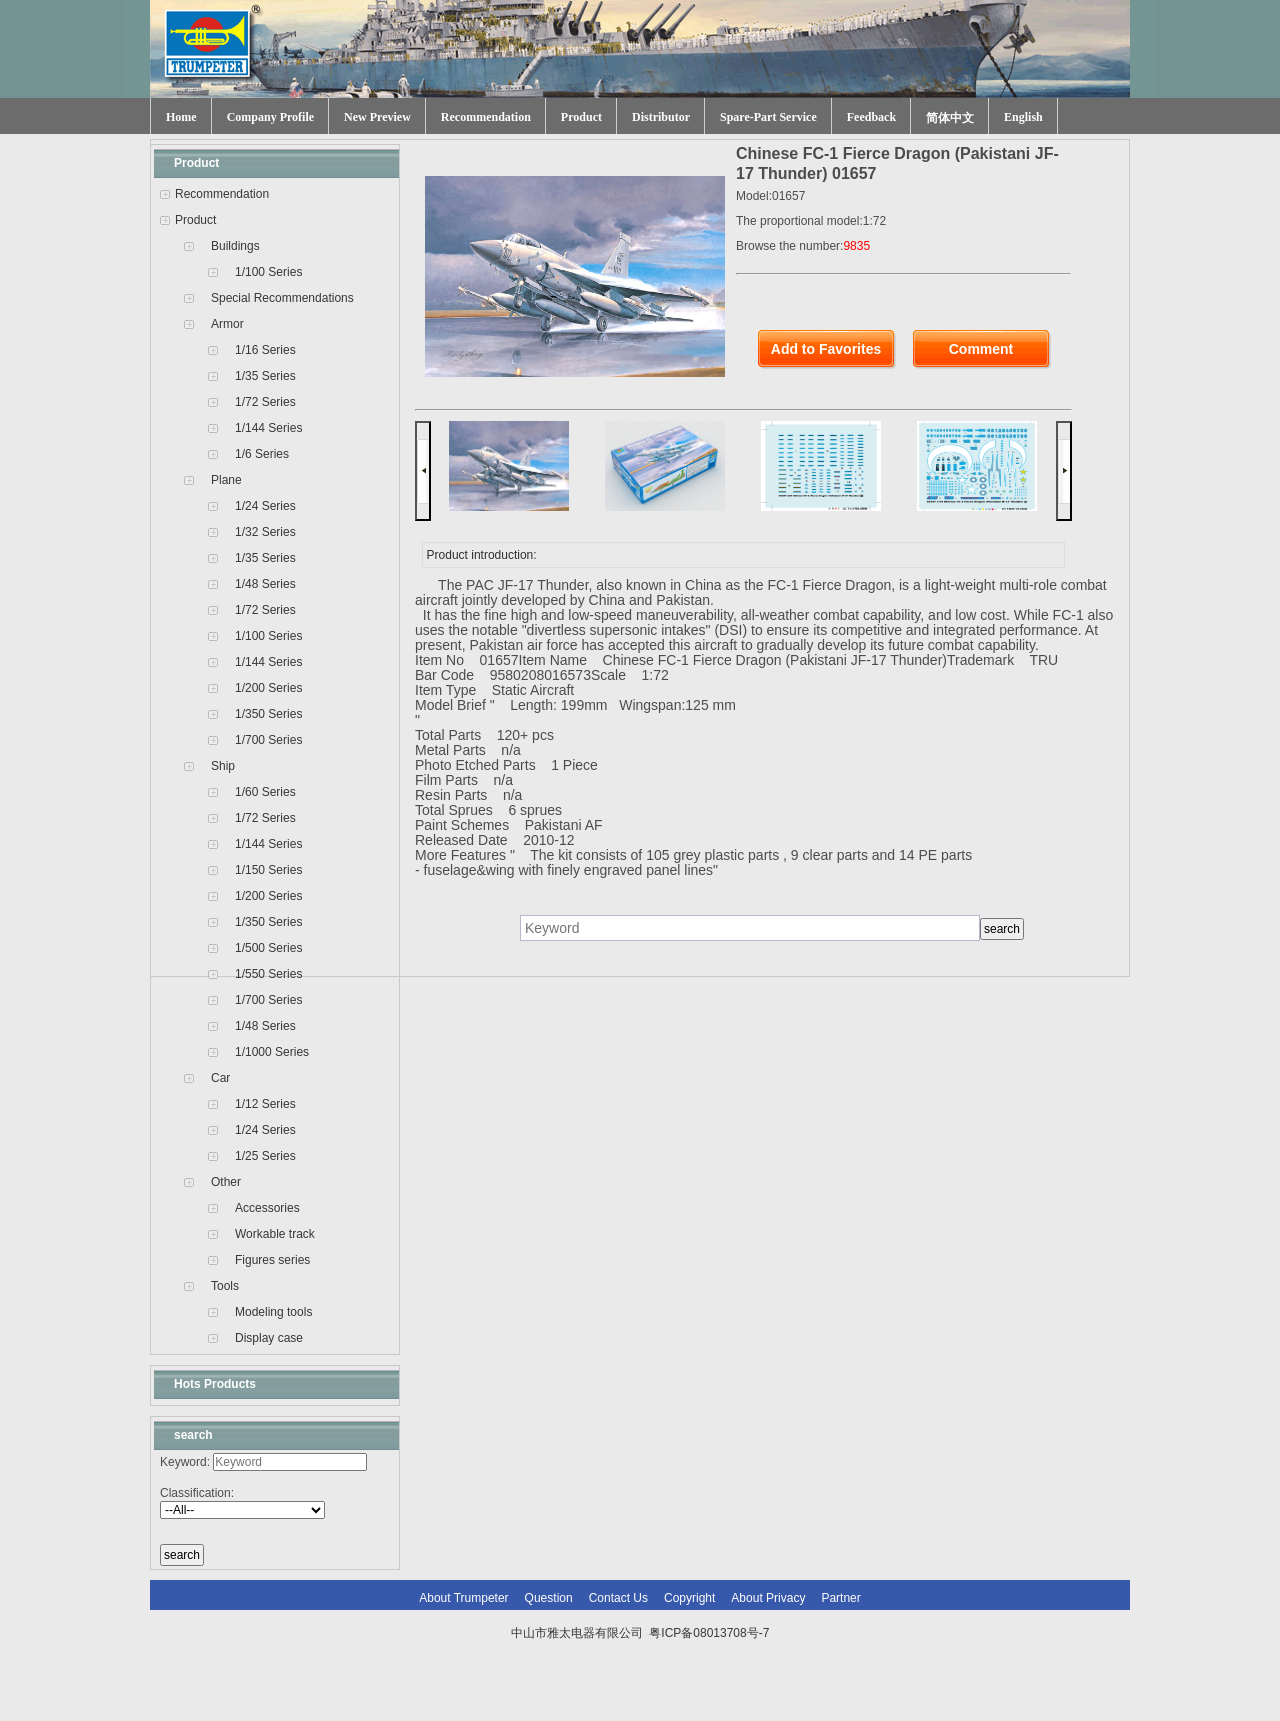  What do you see at coordinates (661, 117) in the screenshot?
I see `Distributor` at bounding box center [661, 117].